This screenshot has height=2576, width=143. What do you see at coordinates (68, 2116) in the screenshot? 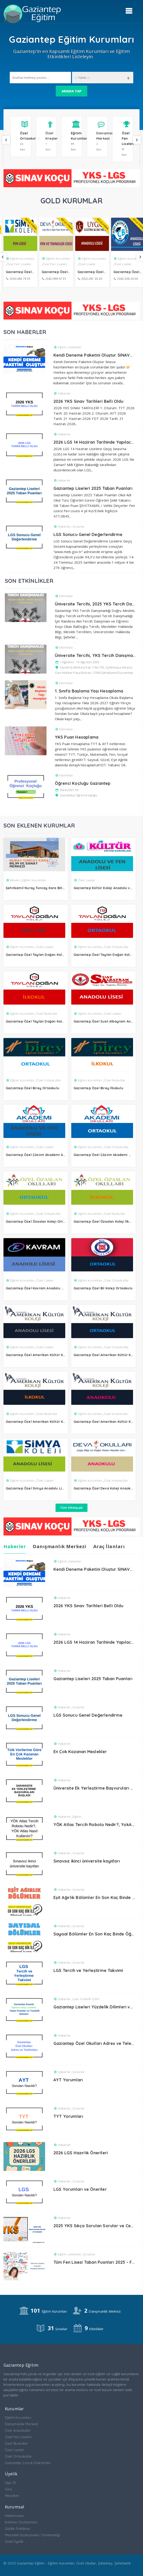
I see `TYT Yorumları` at bounding box center [68, 2116].